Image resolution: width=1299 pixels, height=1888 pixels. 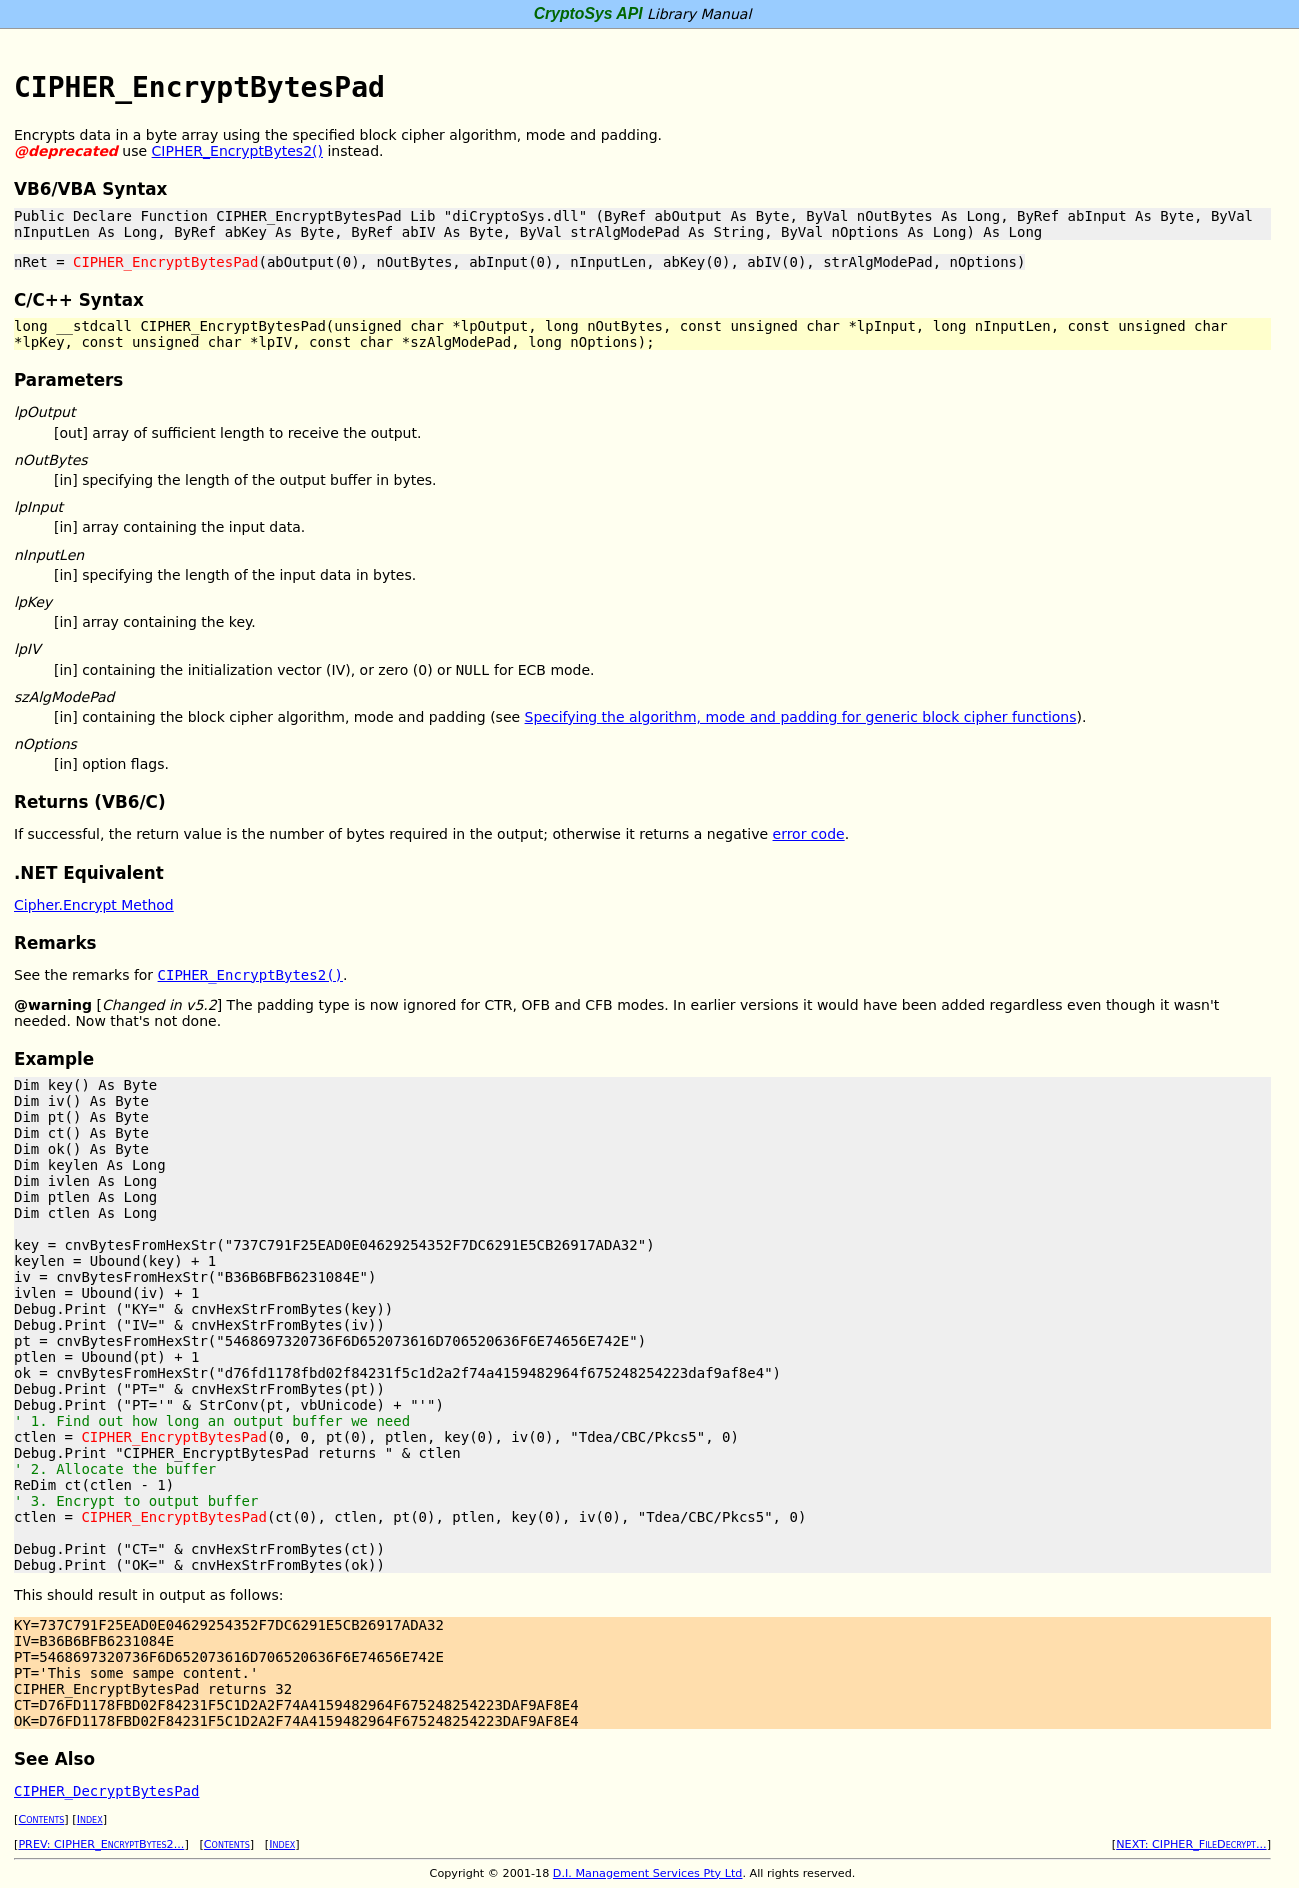 I want to click on error code, so click(x=809, y=834).